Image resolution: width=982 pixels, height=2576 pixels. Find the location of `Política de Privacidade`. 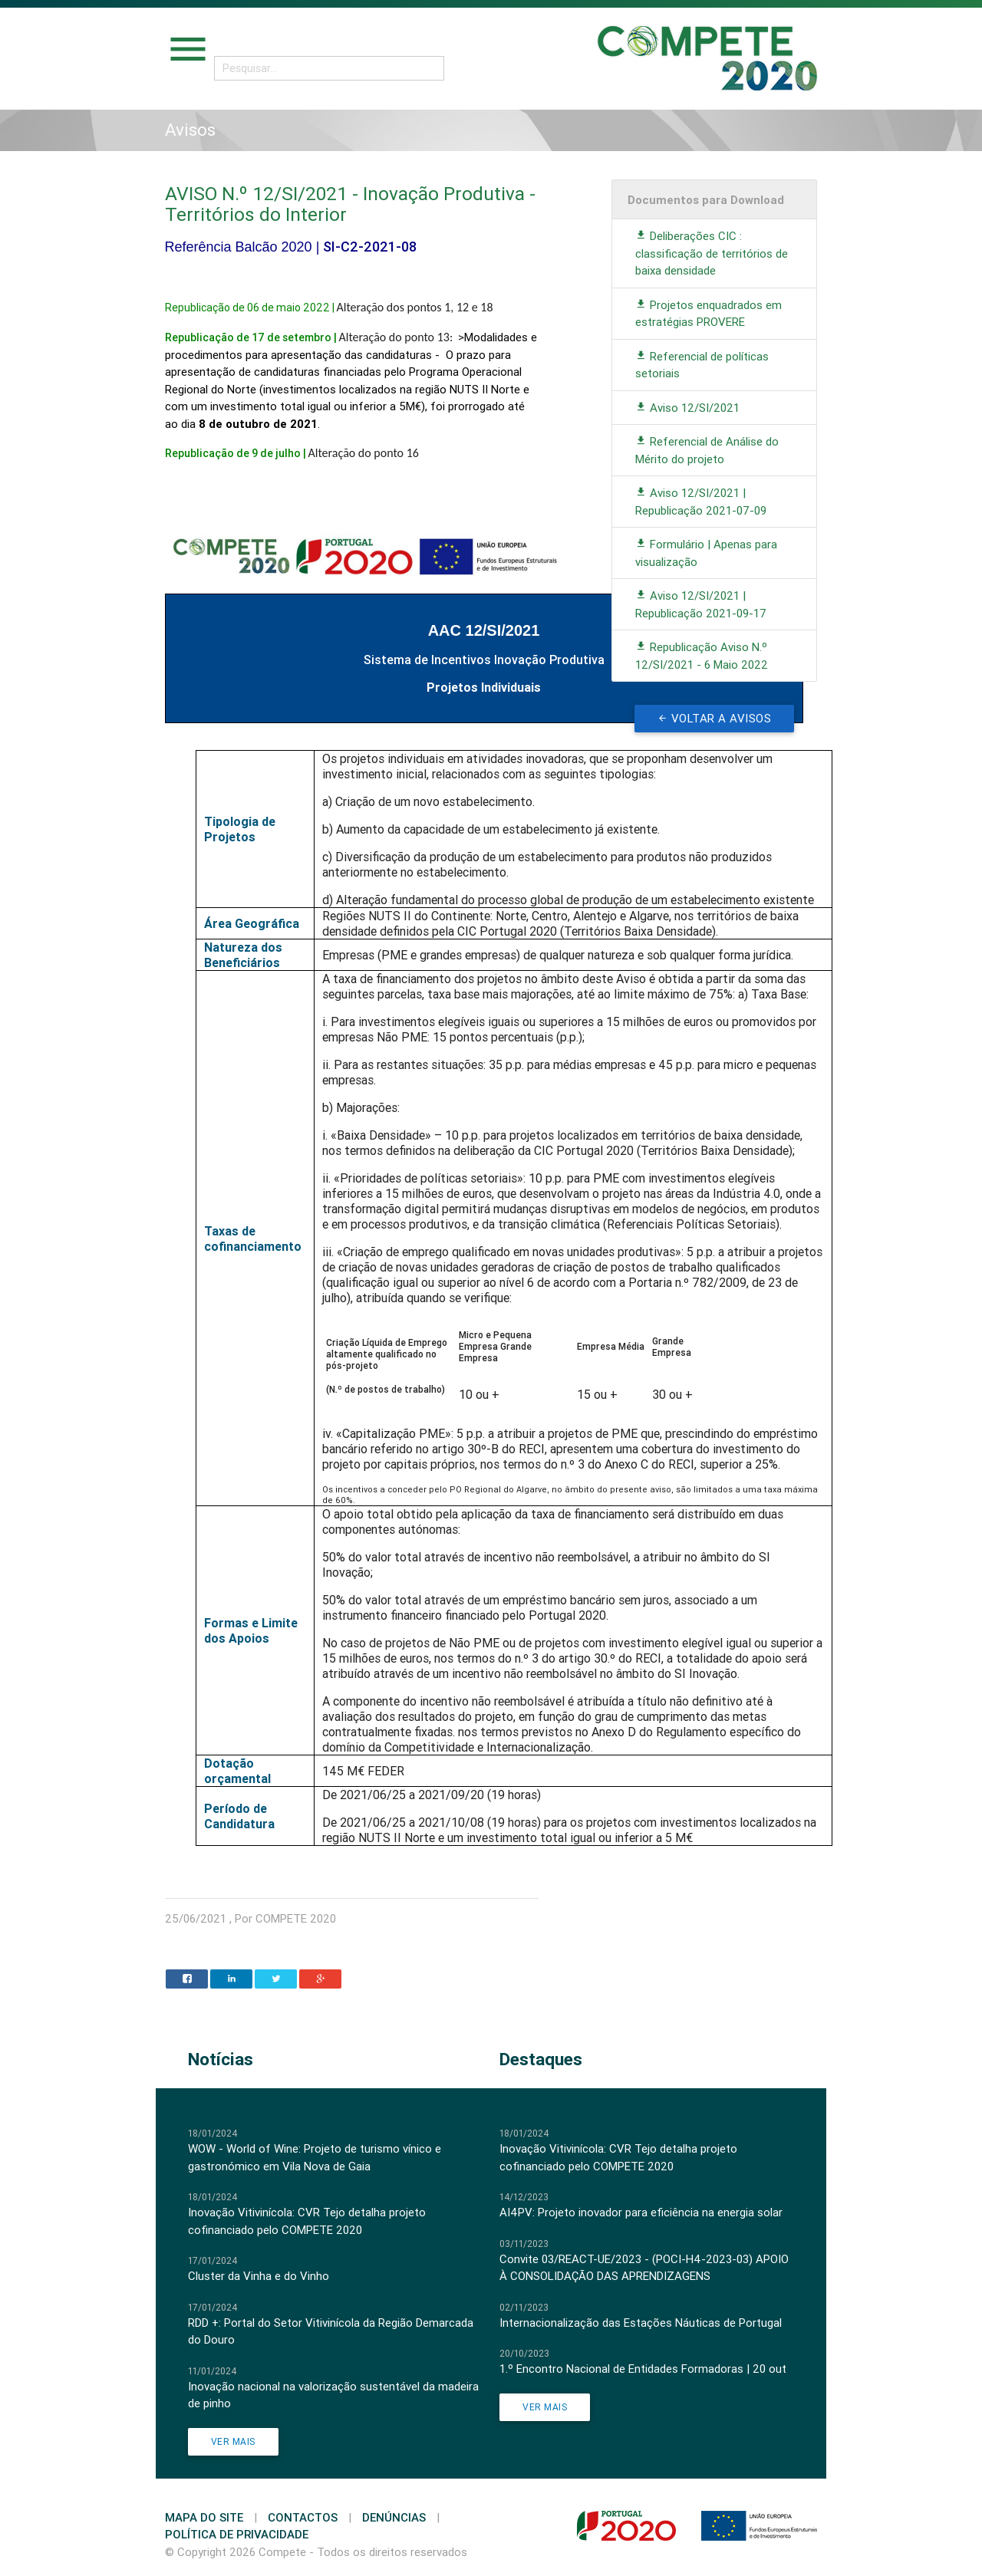

Política de Privacidade is located at coordinates (236, 2534).